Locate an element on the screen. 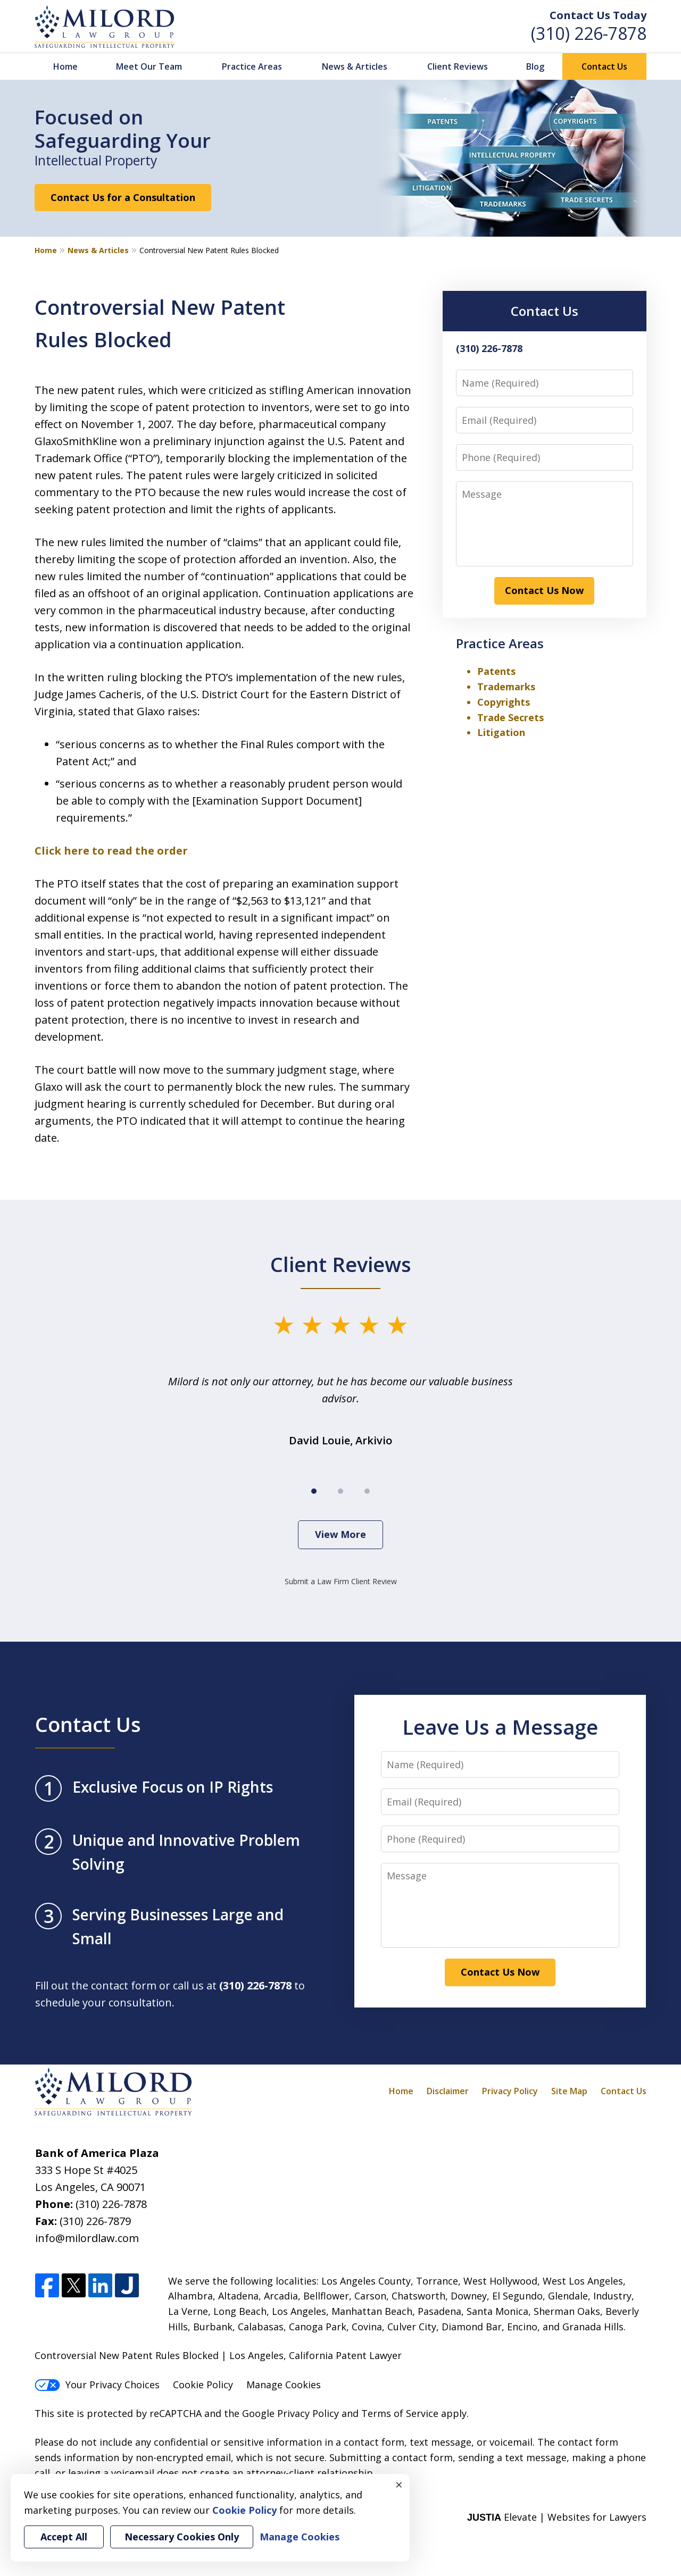 The width and height of the screenshot is (681, 2576). Contact Us Now is located at coordinates (544, 590).